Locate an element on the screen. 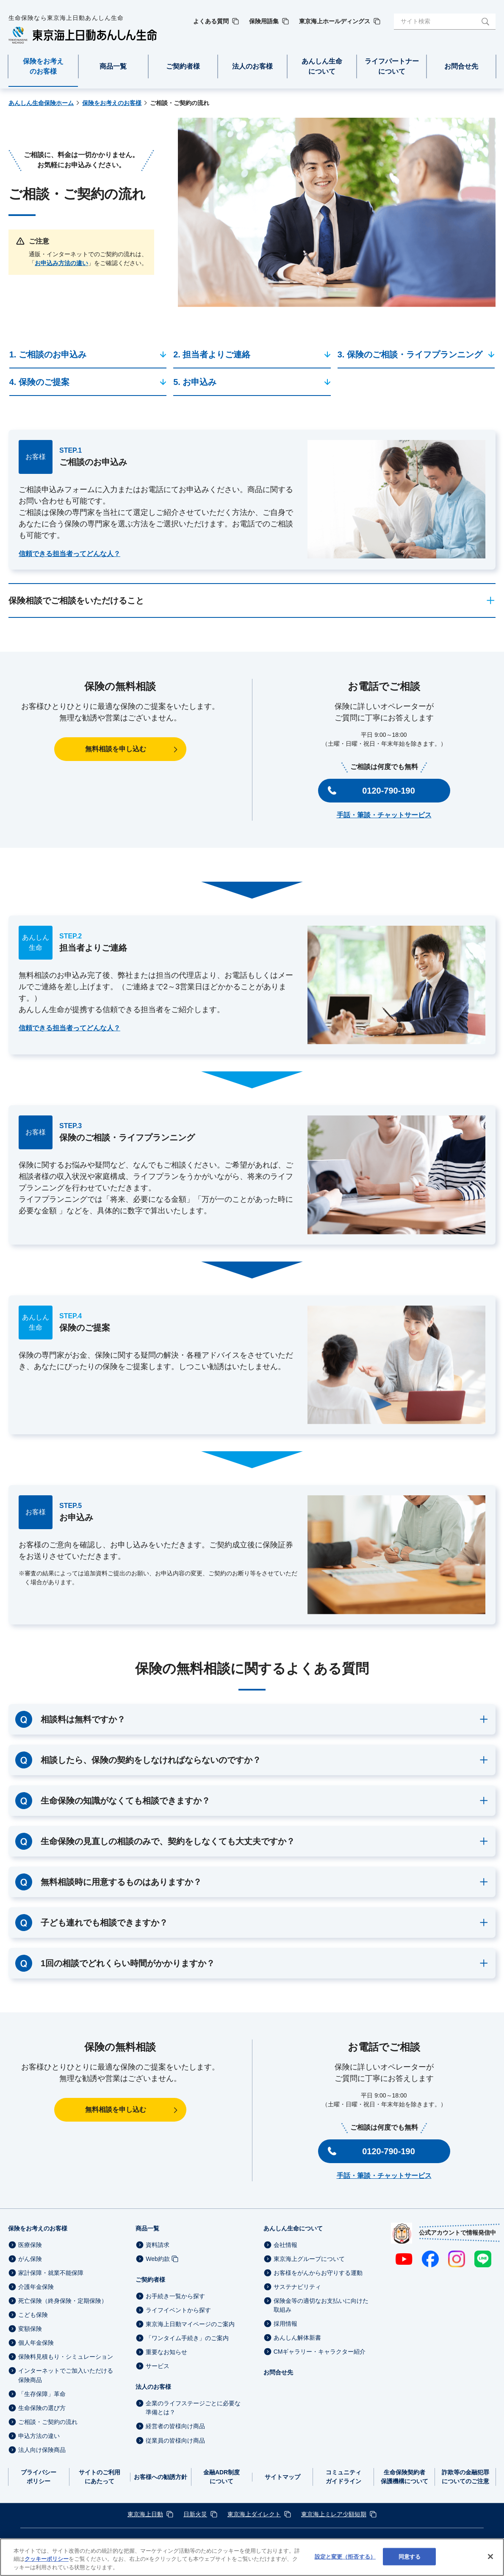 The image size is (504, 2576). 「生存保障」革命 is located at coordinates (42, 2394).